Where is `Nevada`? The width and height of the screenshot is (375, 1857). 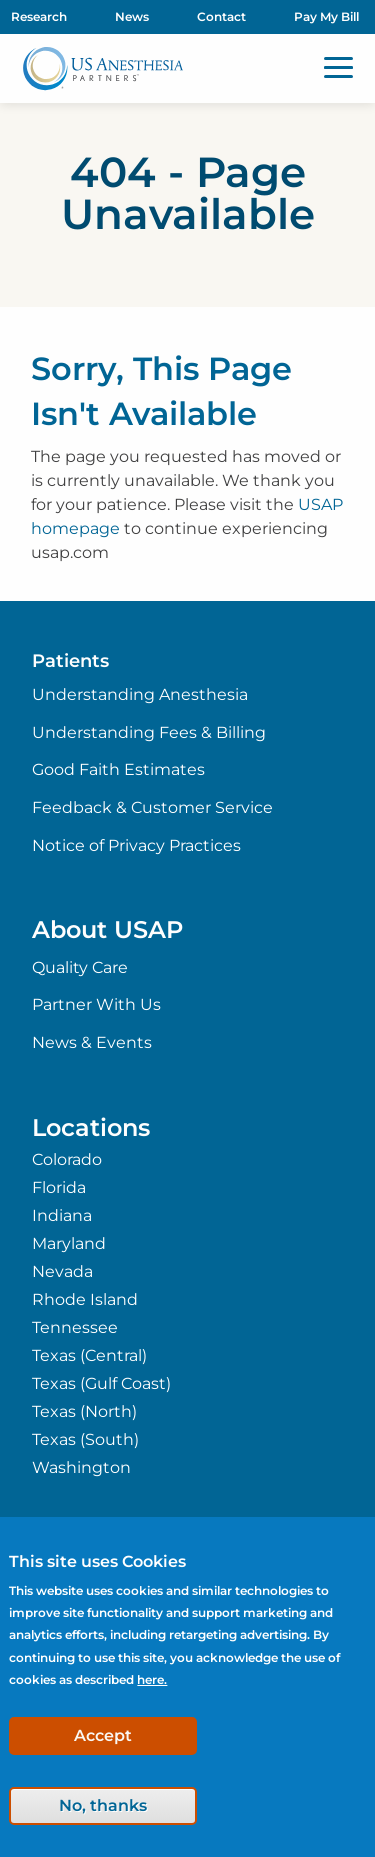
Nevada is located at coordinates (62, 1272).